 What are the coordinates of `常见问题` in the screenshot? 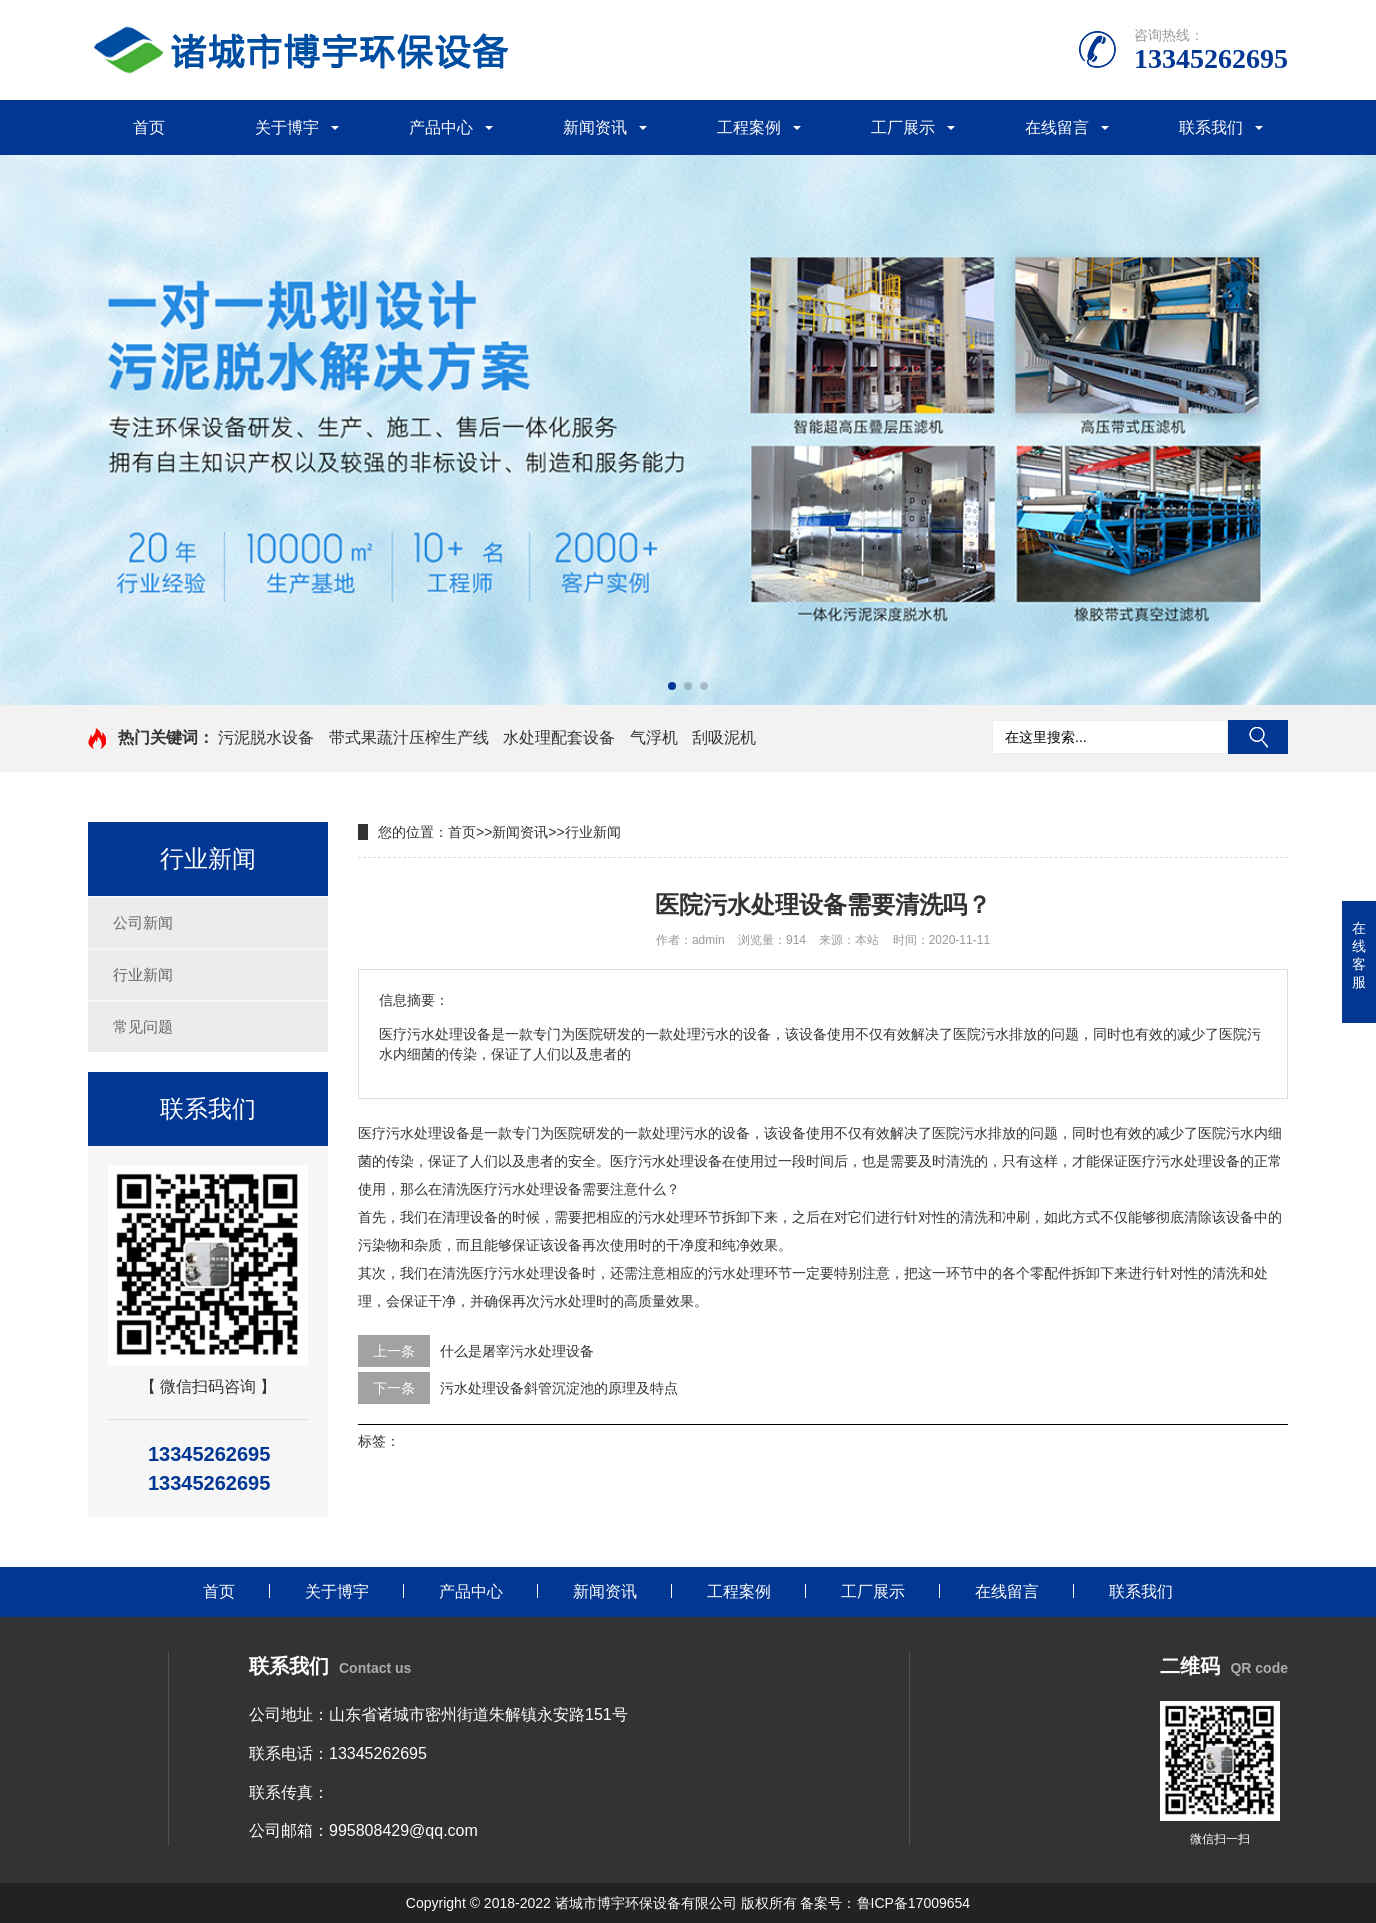 It's located at (143, 1026).